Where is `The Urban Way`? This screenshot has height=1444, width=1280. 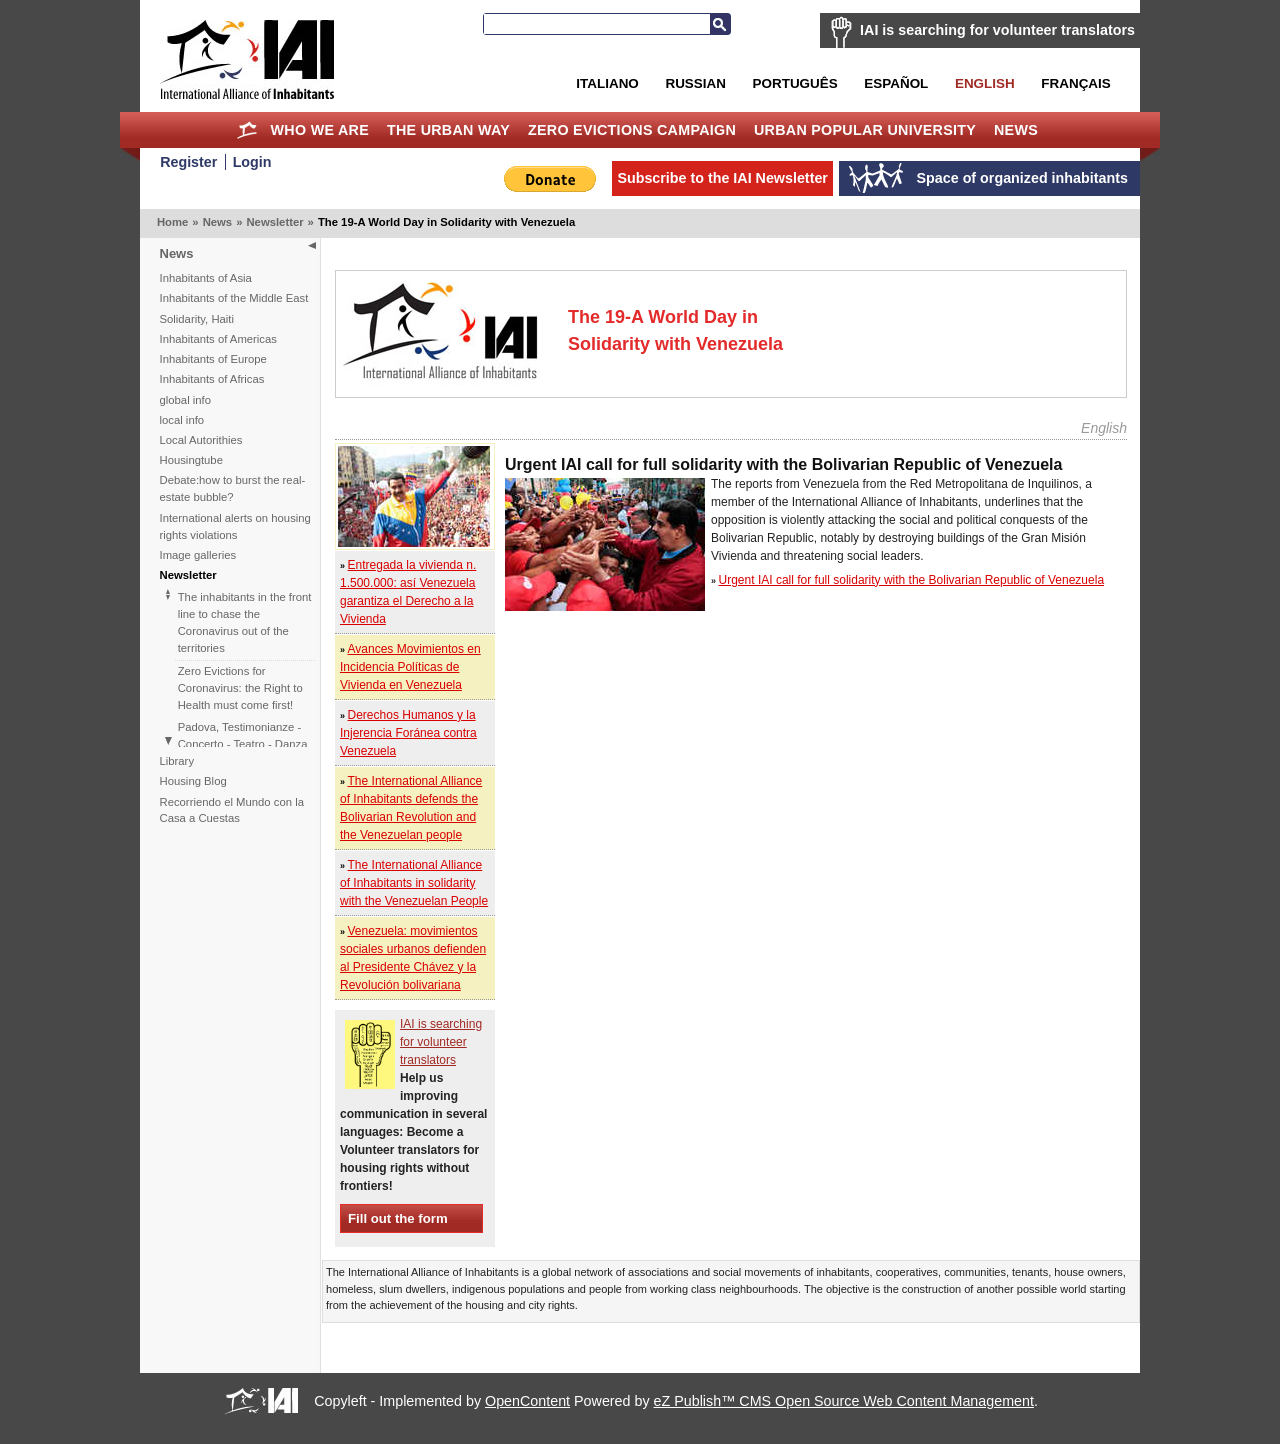
The Urban Way is located at coordinates (448, 130).